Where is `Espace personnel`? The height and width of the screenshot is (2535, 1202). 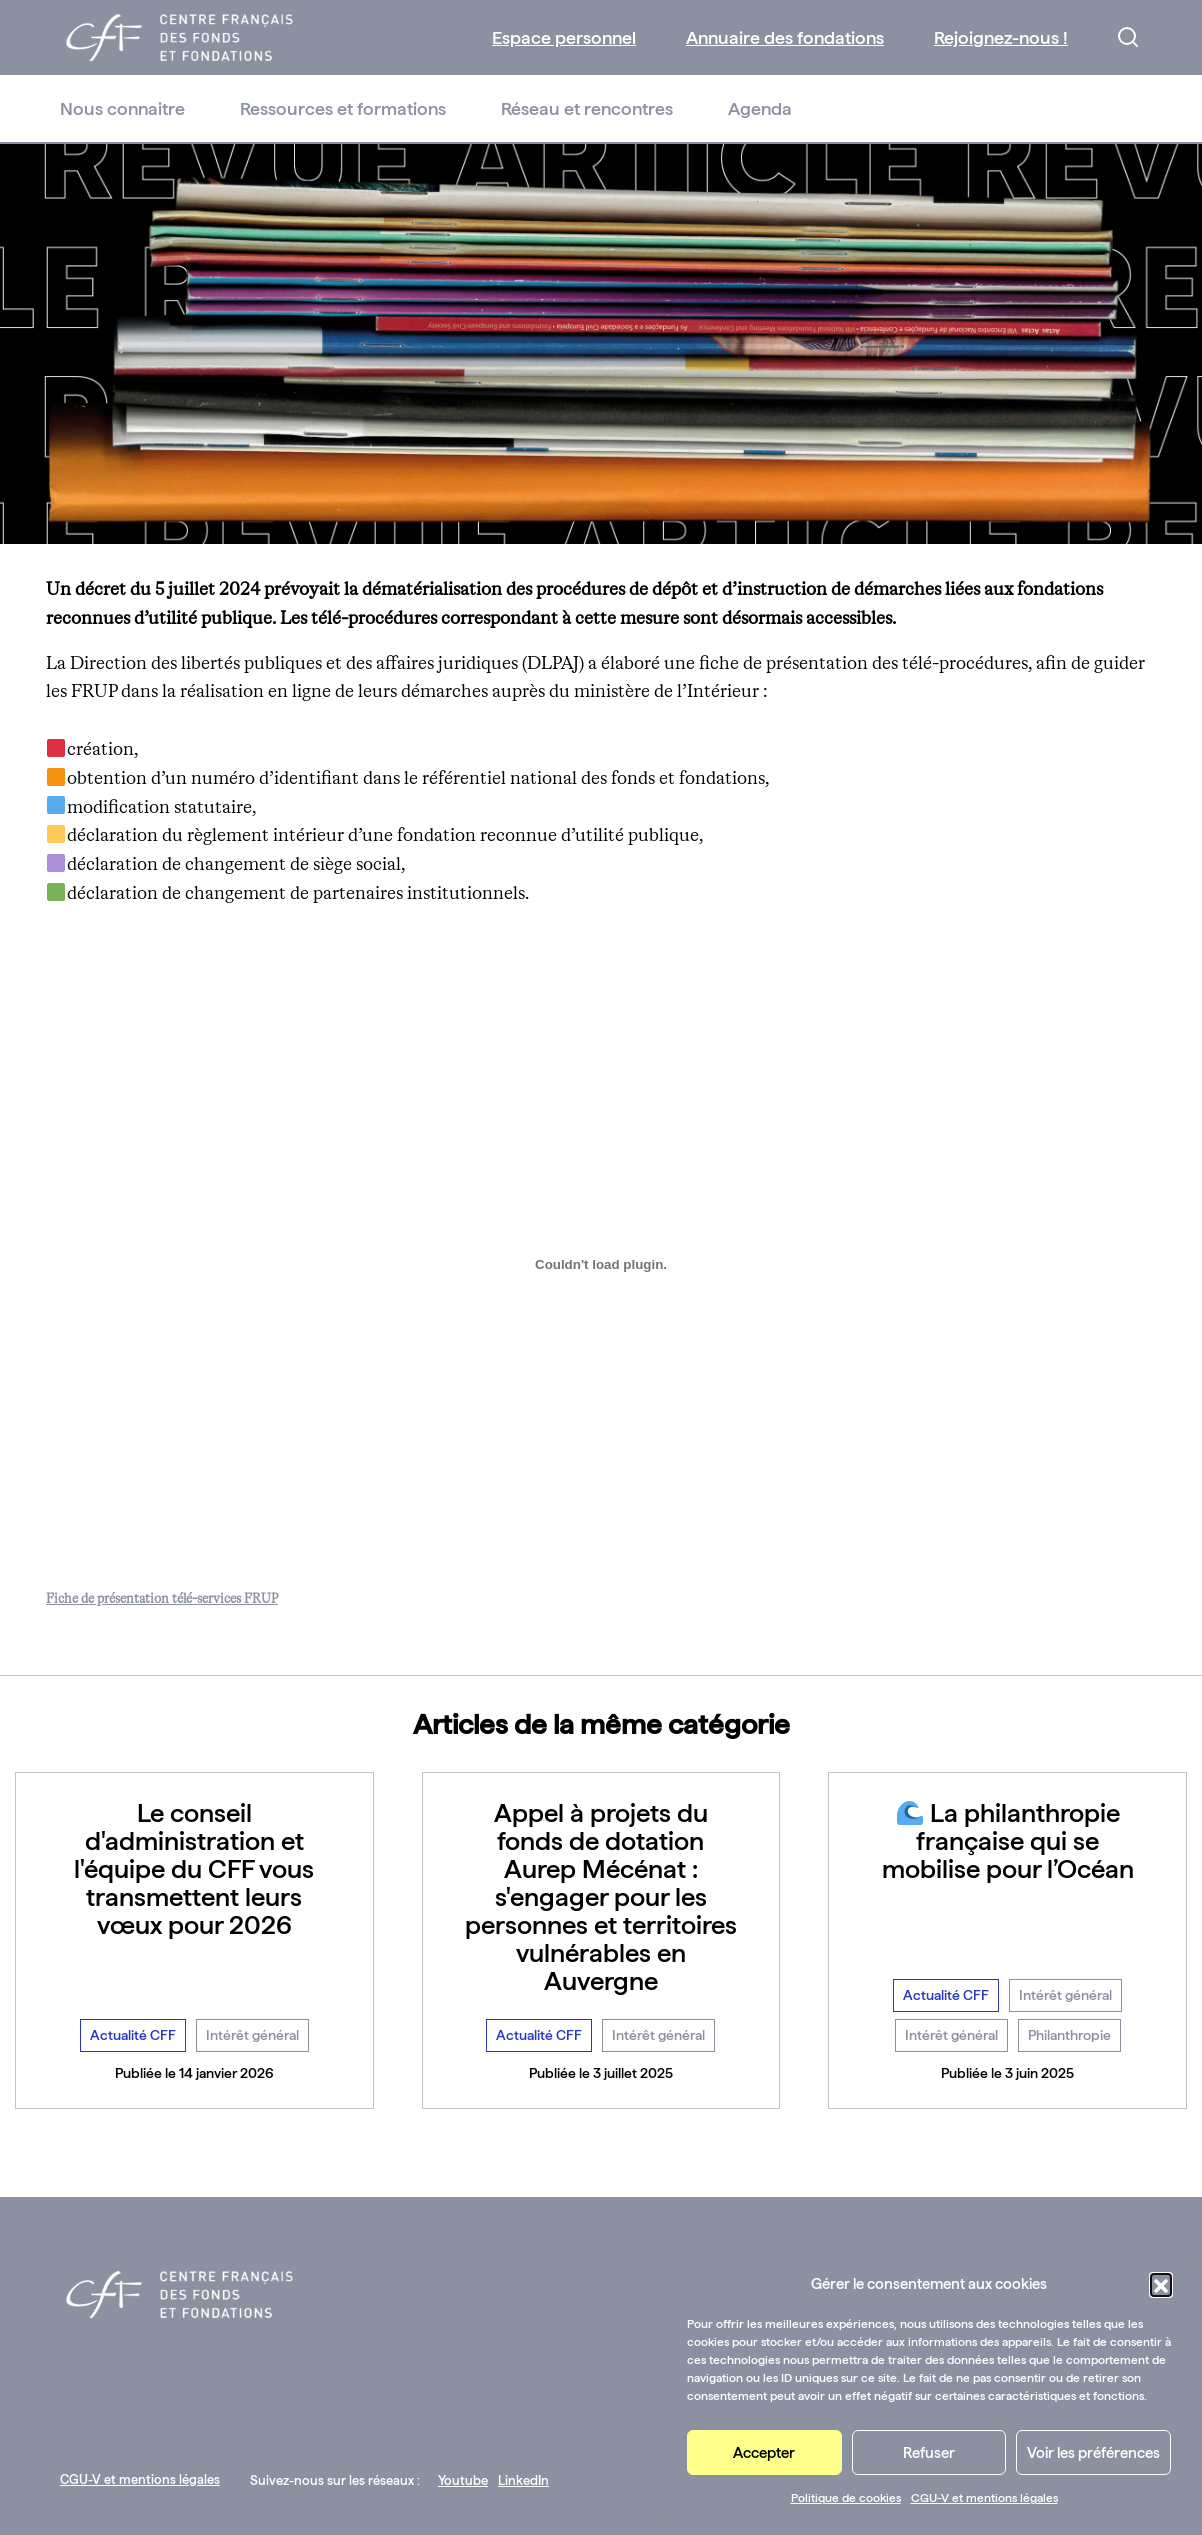 Espace personnel is located at coordinates (564, 37).